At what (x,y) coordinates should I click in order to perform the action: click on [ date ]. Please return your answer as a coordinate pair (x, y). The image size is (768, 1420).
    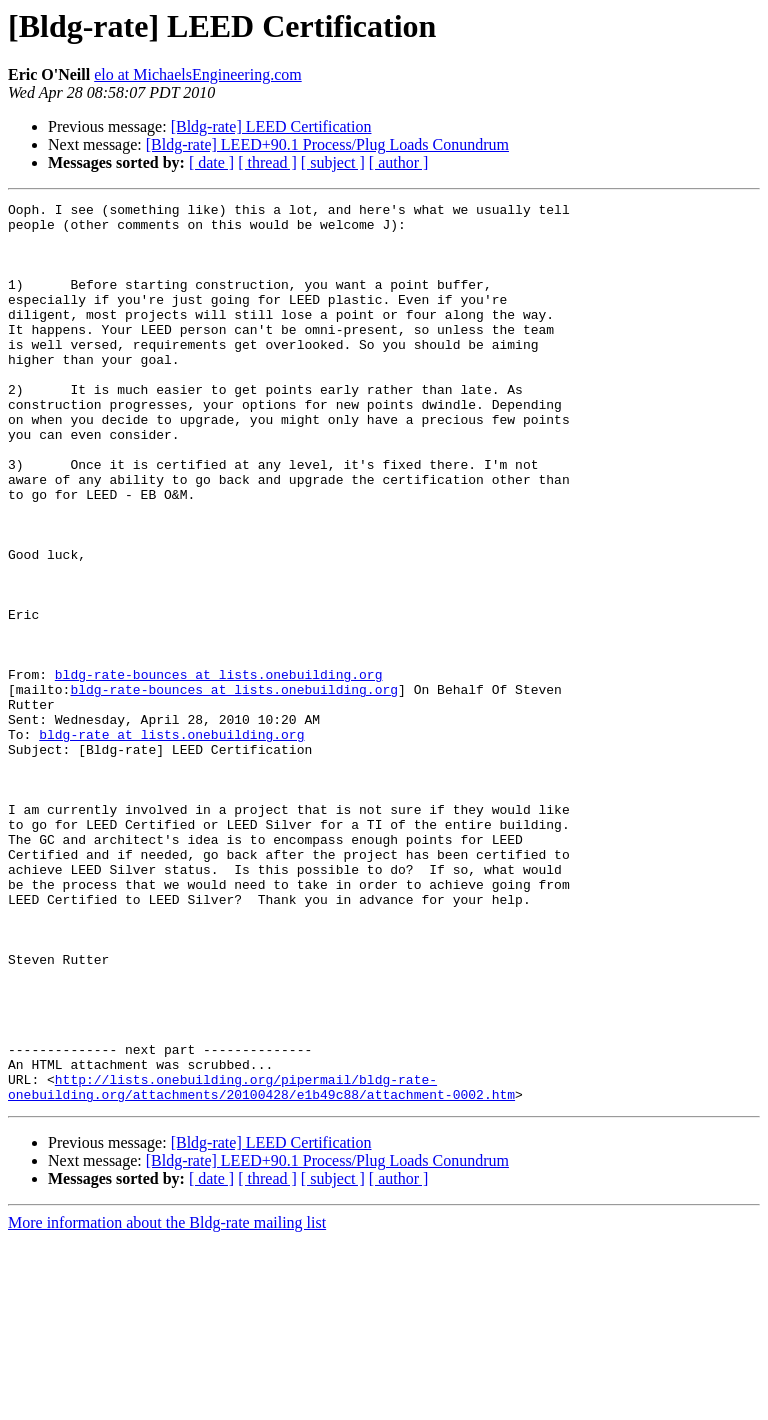
    Looking at the image, I should click on (211, 162).